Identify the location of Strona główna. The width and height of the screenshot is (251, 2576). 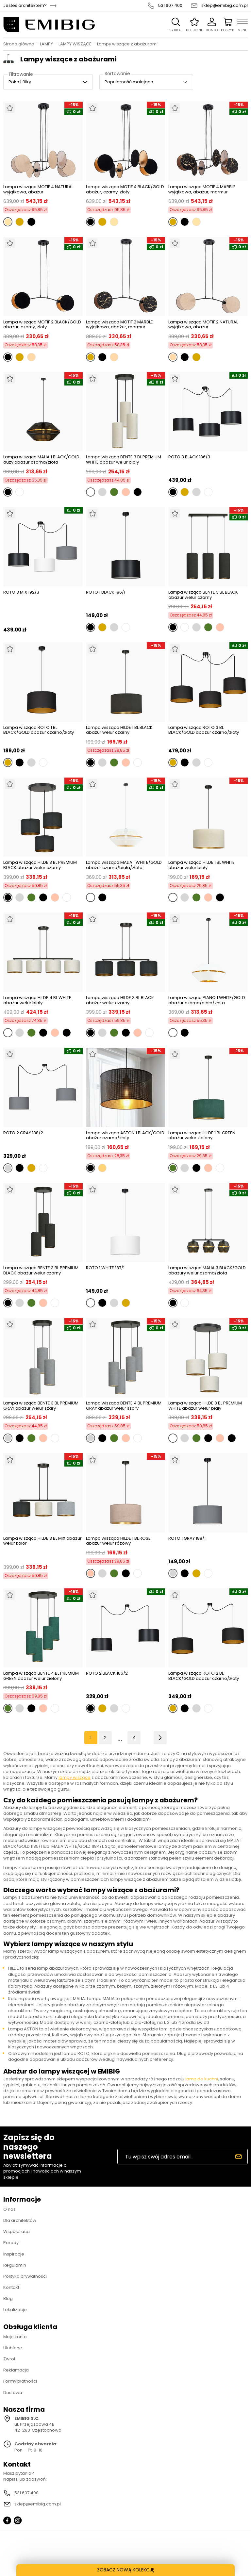
(18, 44).